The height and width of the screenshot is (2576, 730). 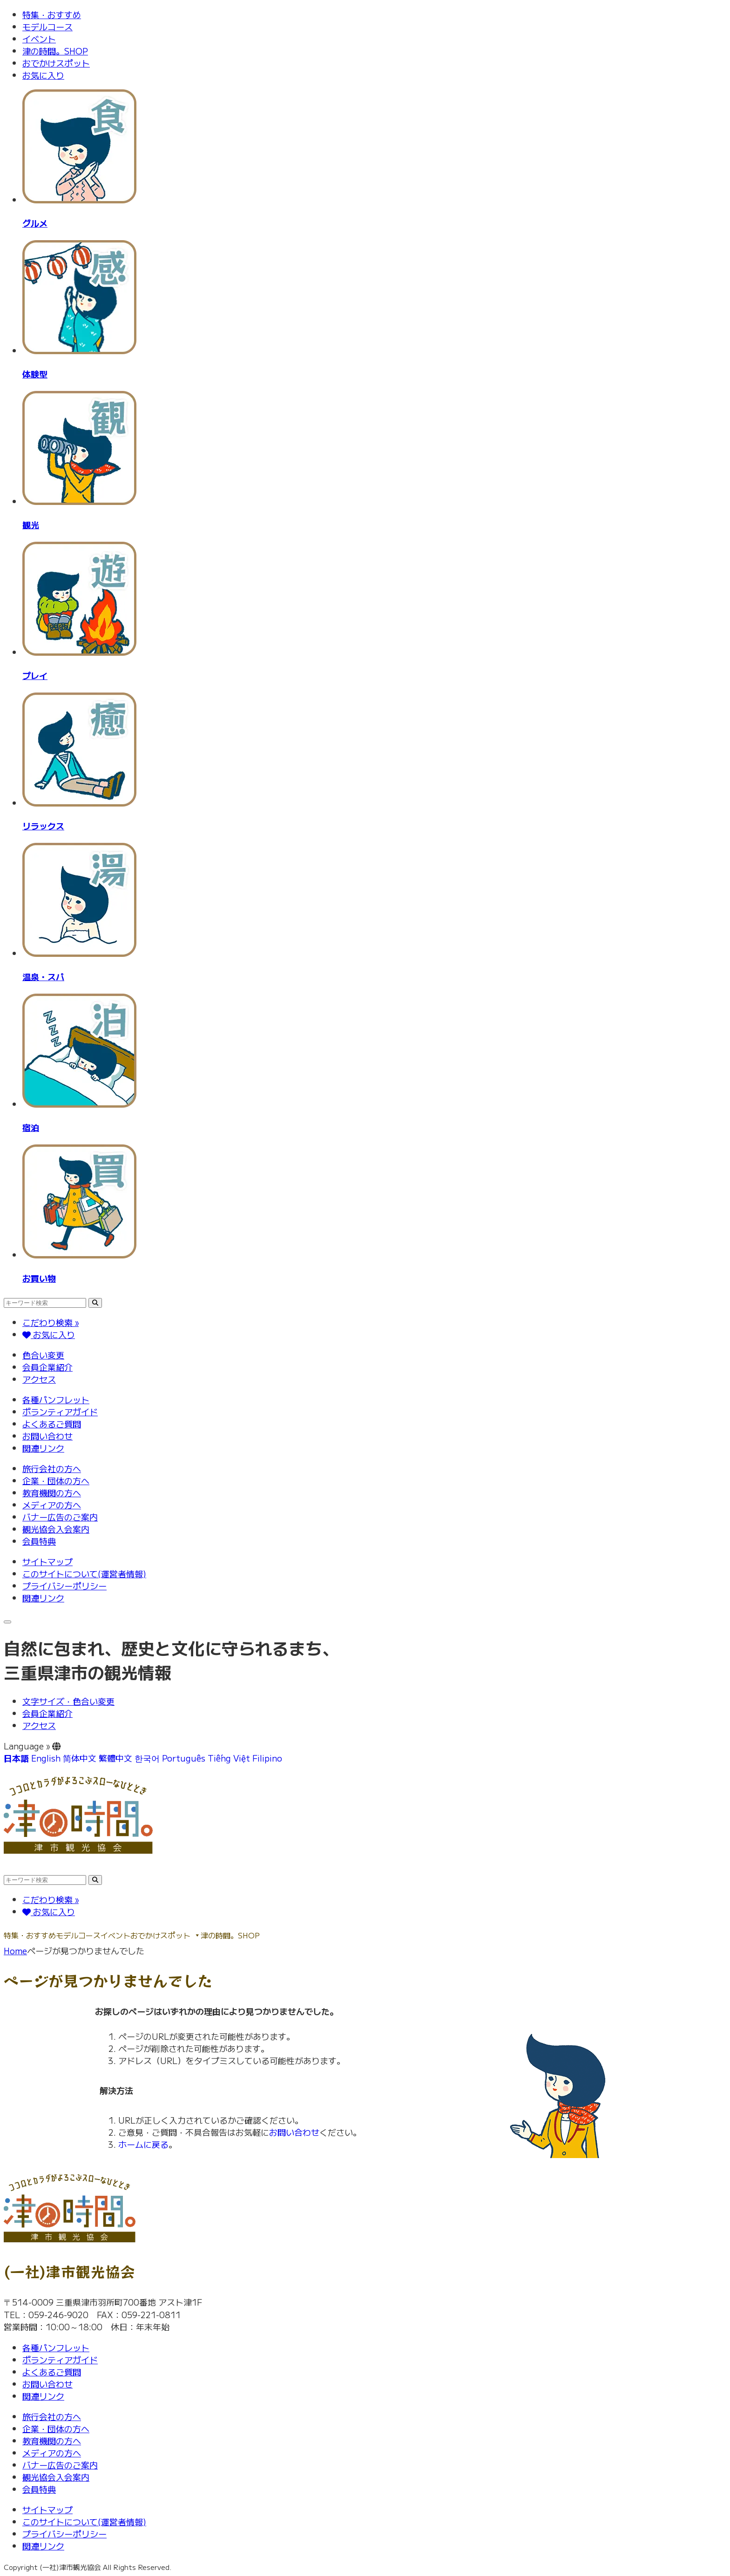 I want to click on サイトマップ, so click(x=47, y=1561).